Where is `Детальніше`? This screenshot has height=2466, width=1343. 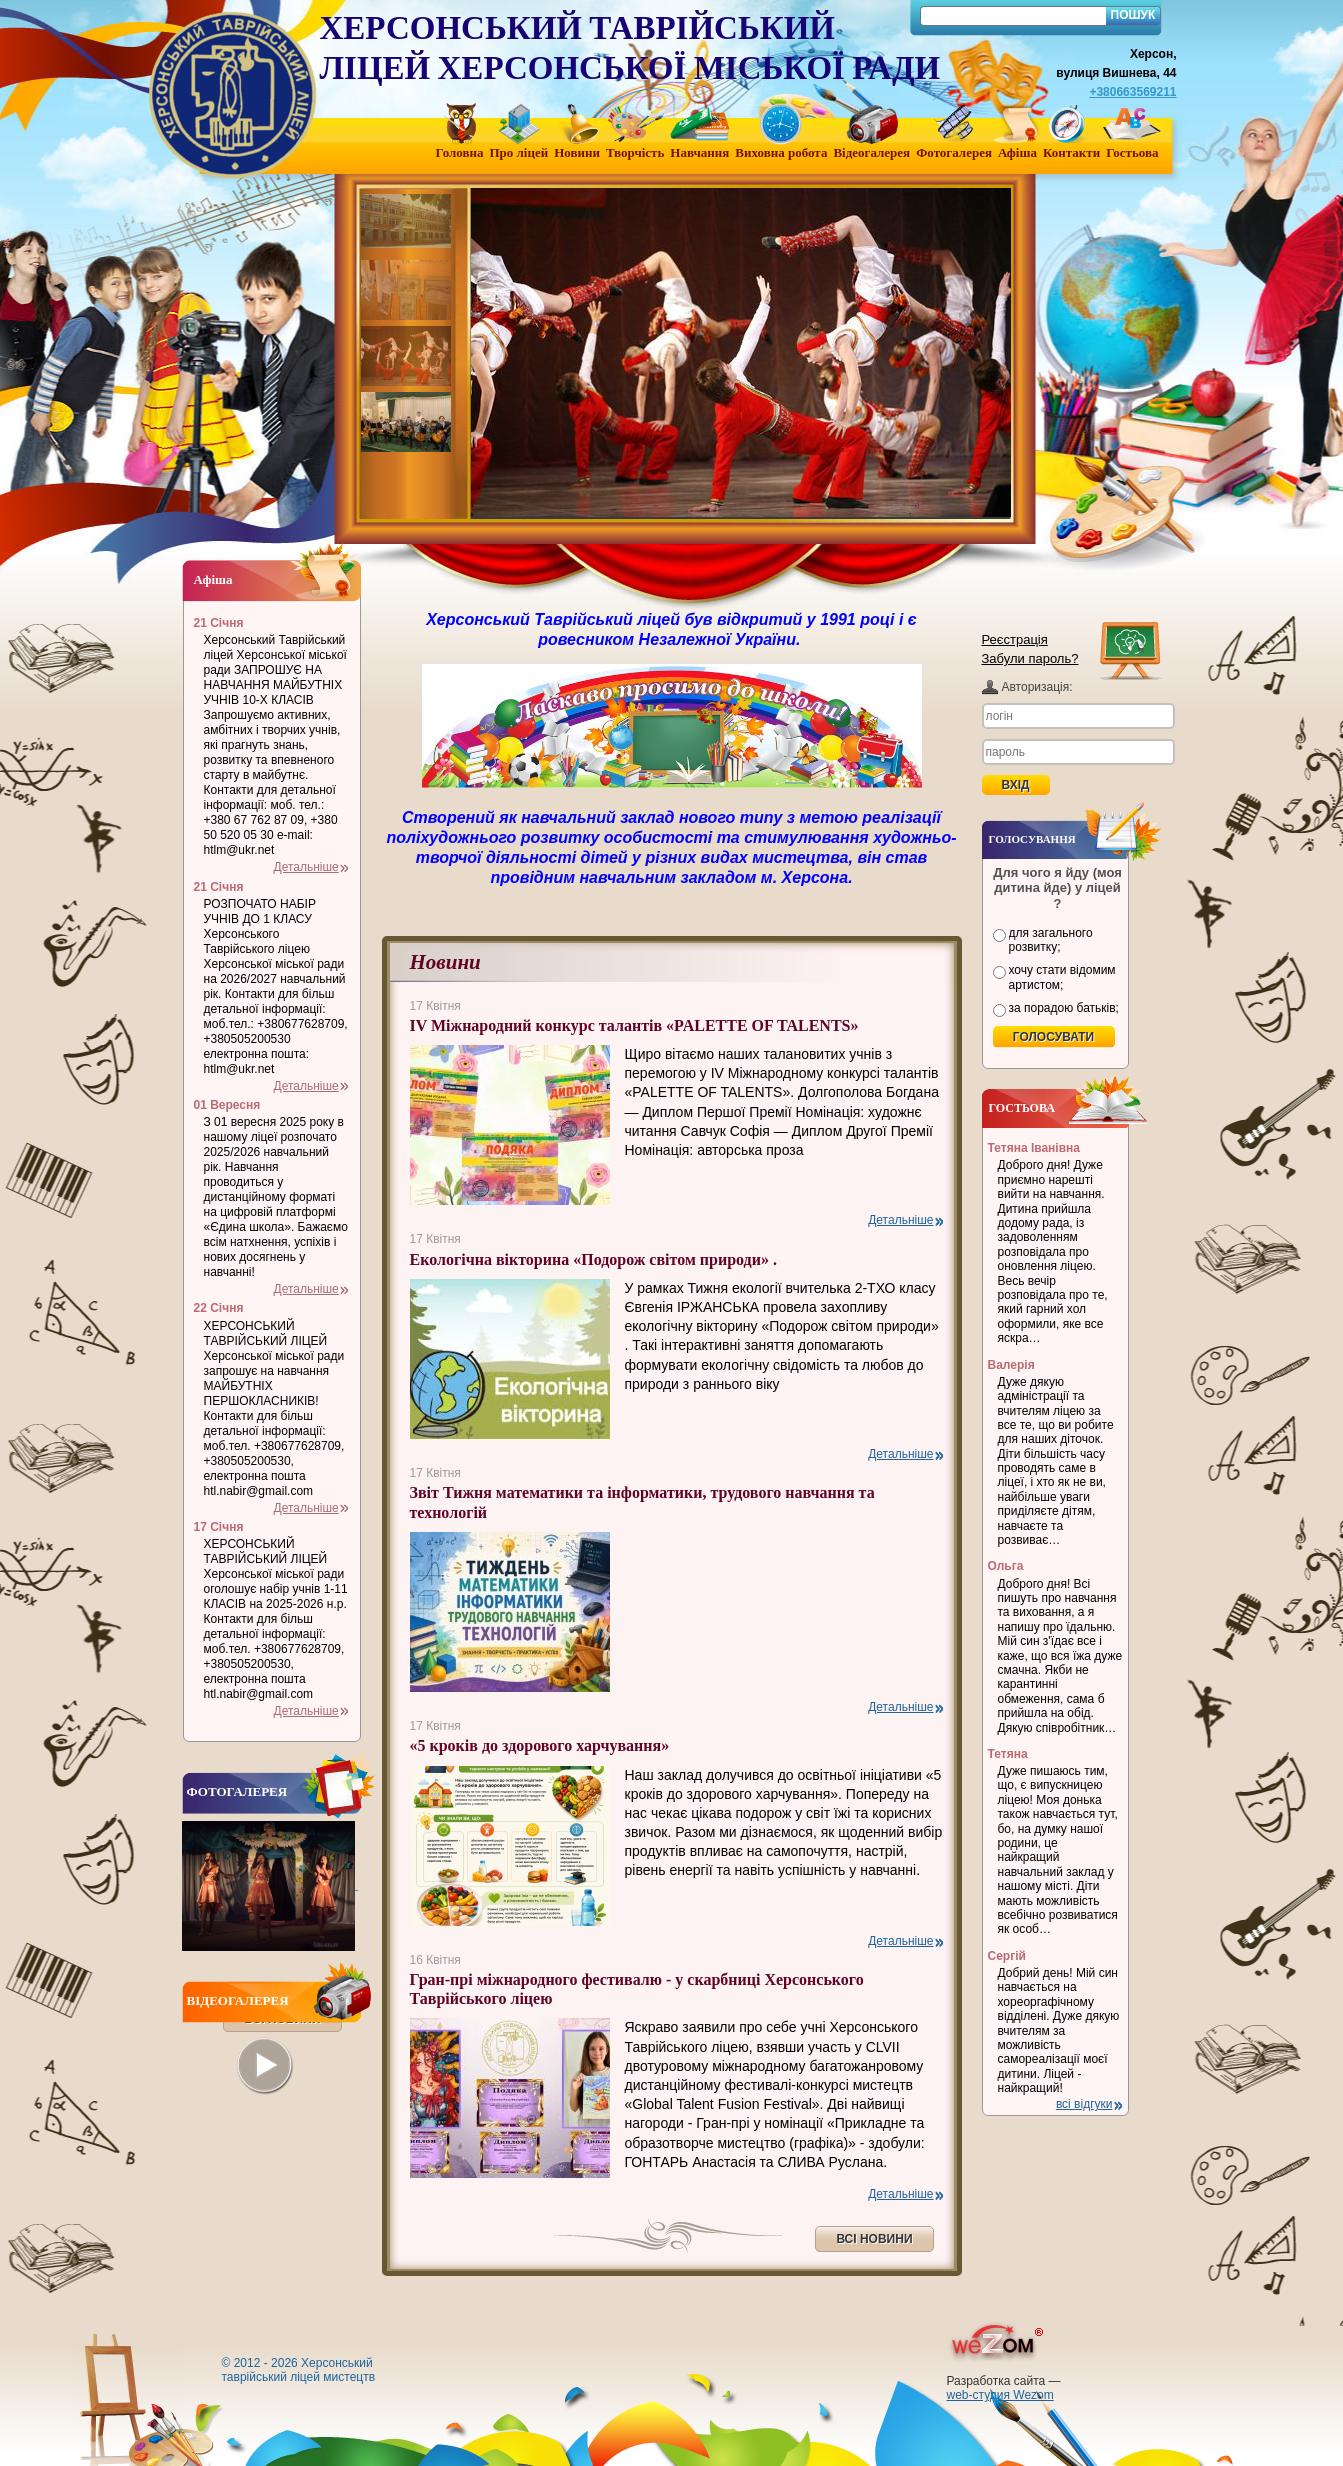
Детальніше is located at coordinates (900, 1220).